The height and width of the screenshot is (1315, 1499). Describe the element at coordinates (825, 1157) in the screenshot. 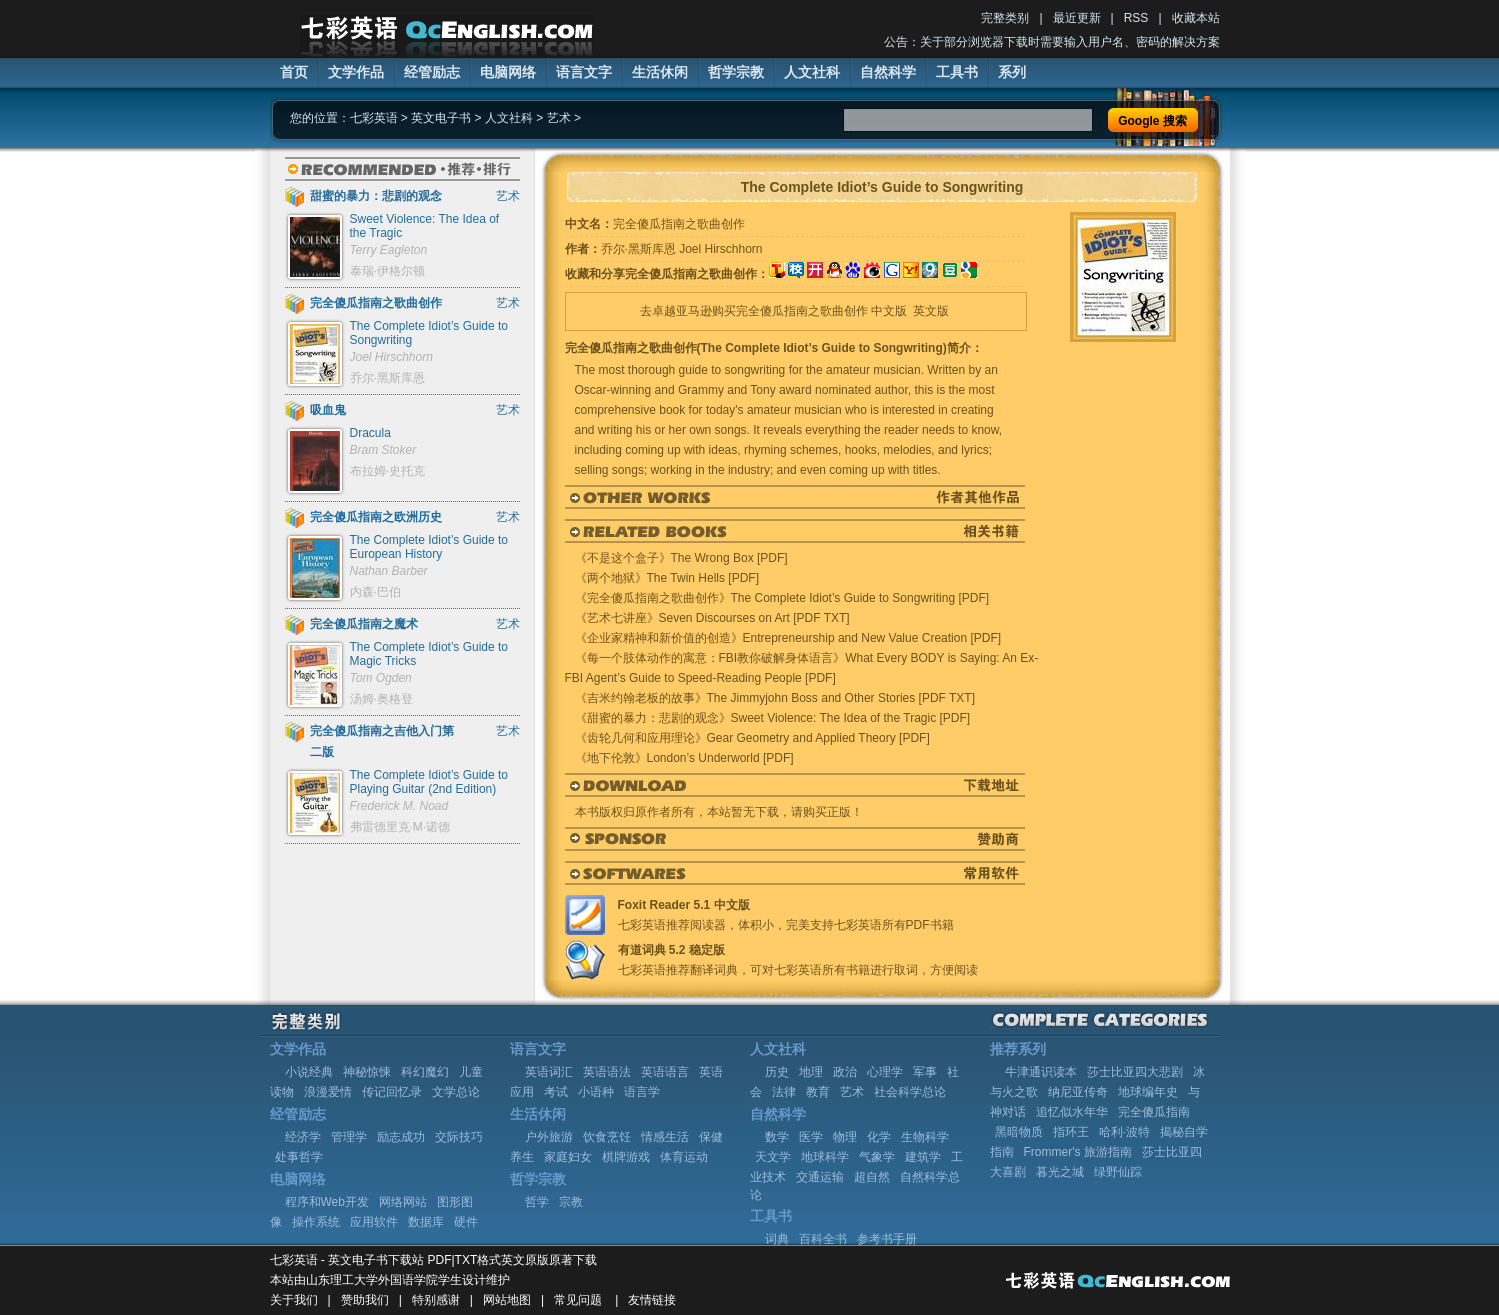

I see `地球科学` at that location.